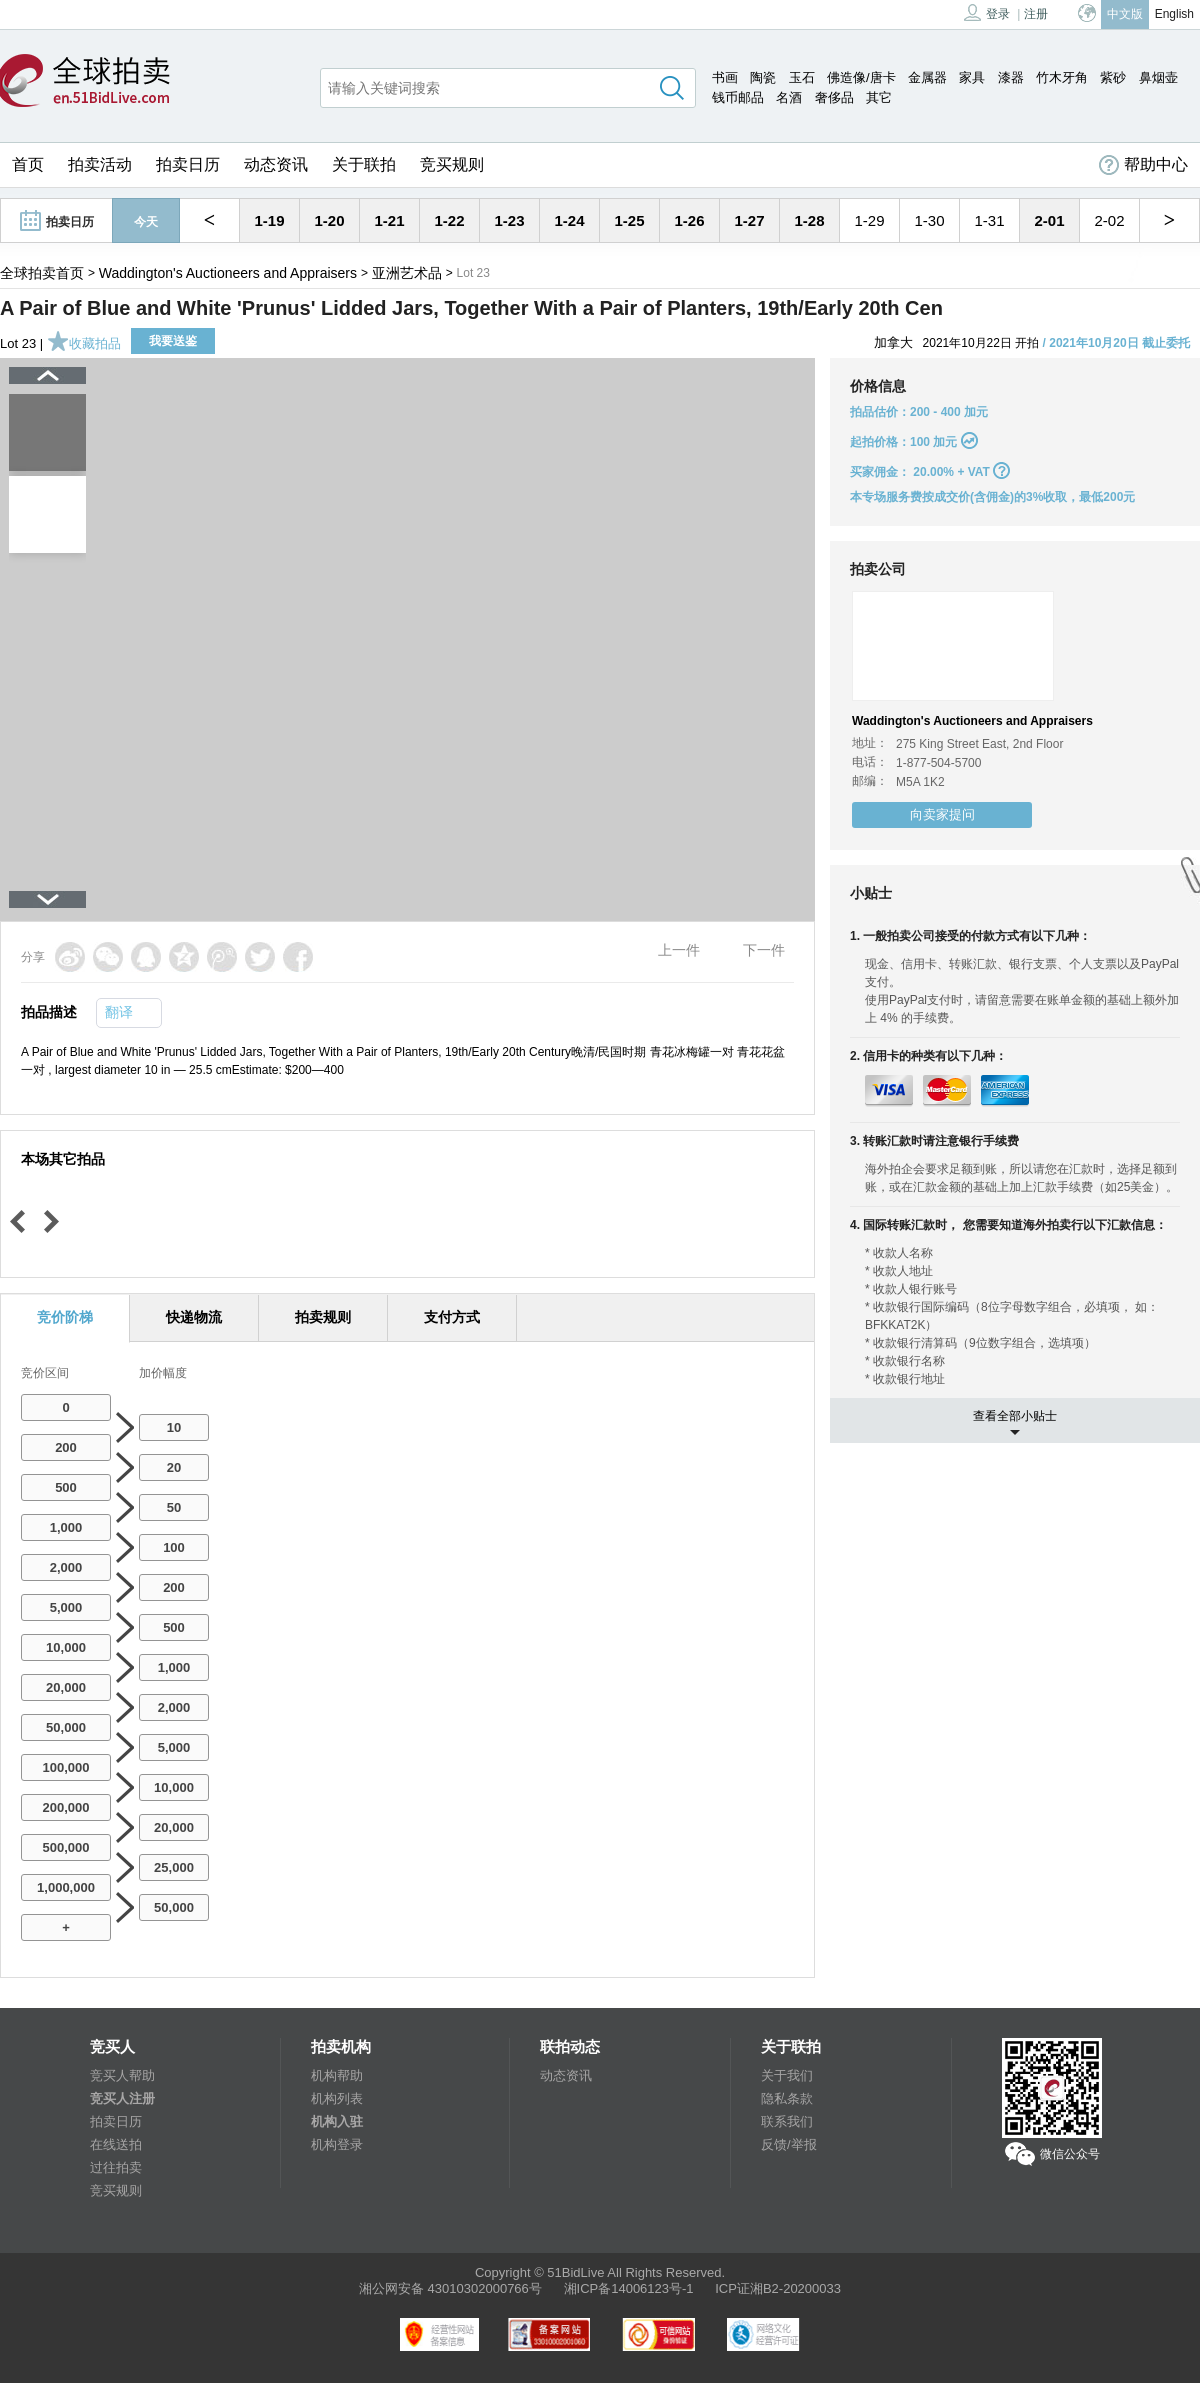 Image resolution: width=1200 pixels, height=2383 pixels. I want to click on 过往拍卖, so click(116, 2167).